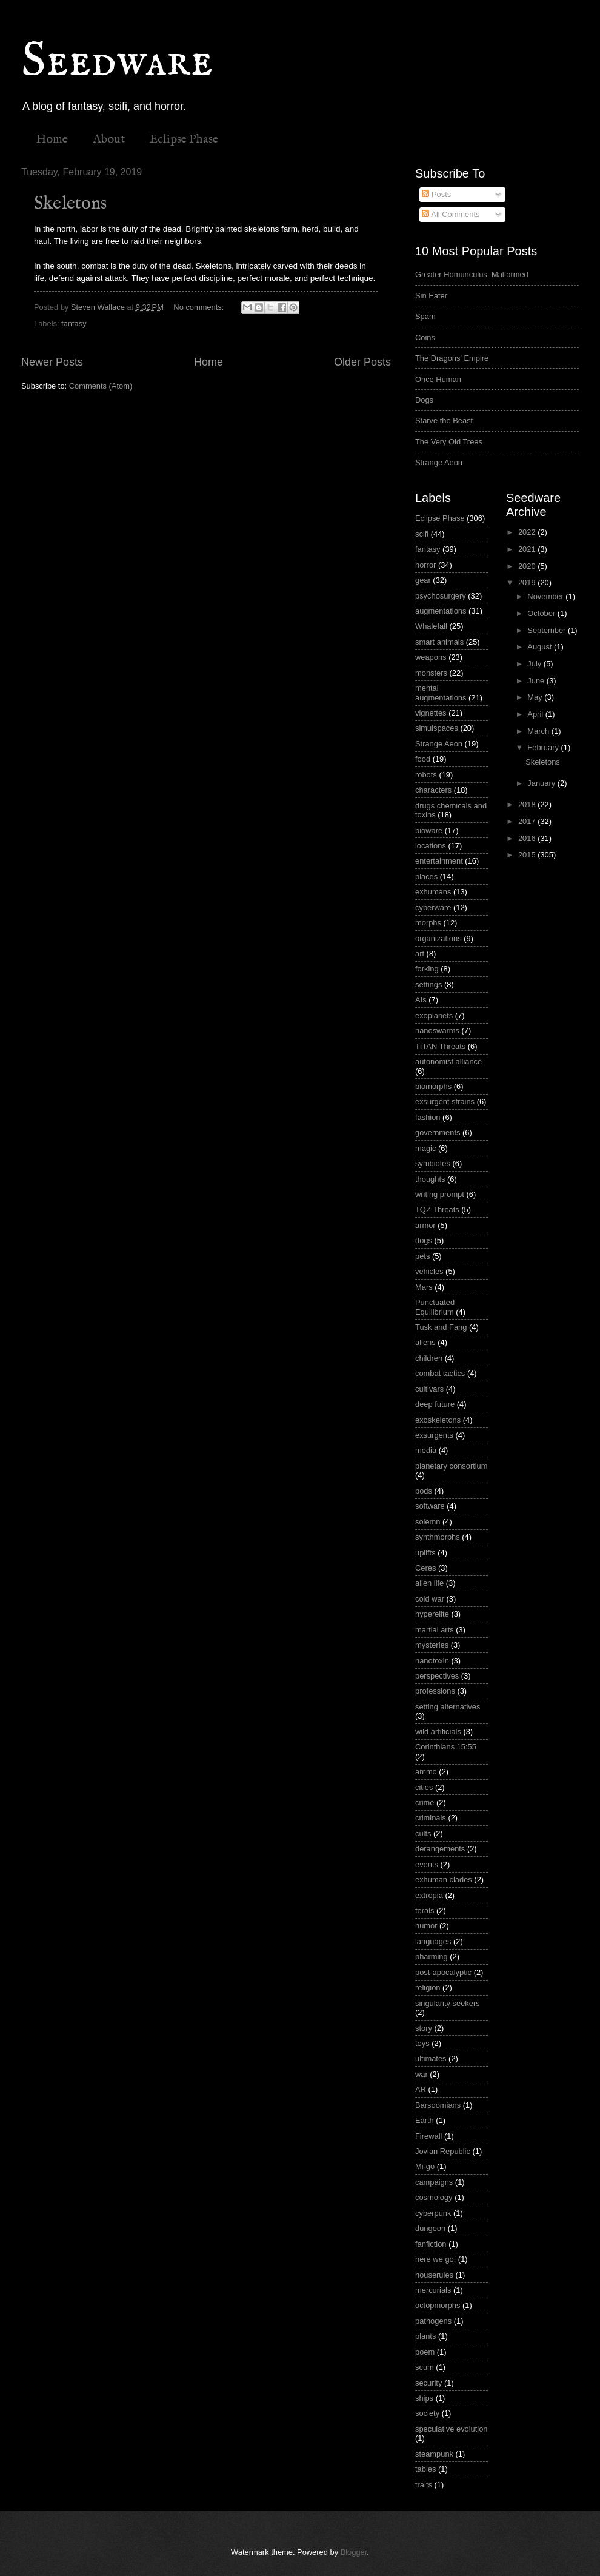 Image resolution: width=600 pixels, height=2576 pixels. Describe the element at coordinates (433, 1941) in the screenshot. I see `languages` at that location.